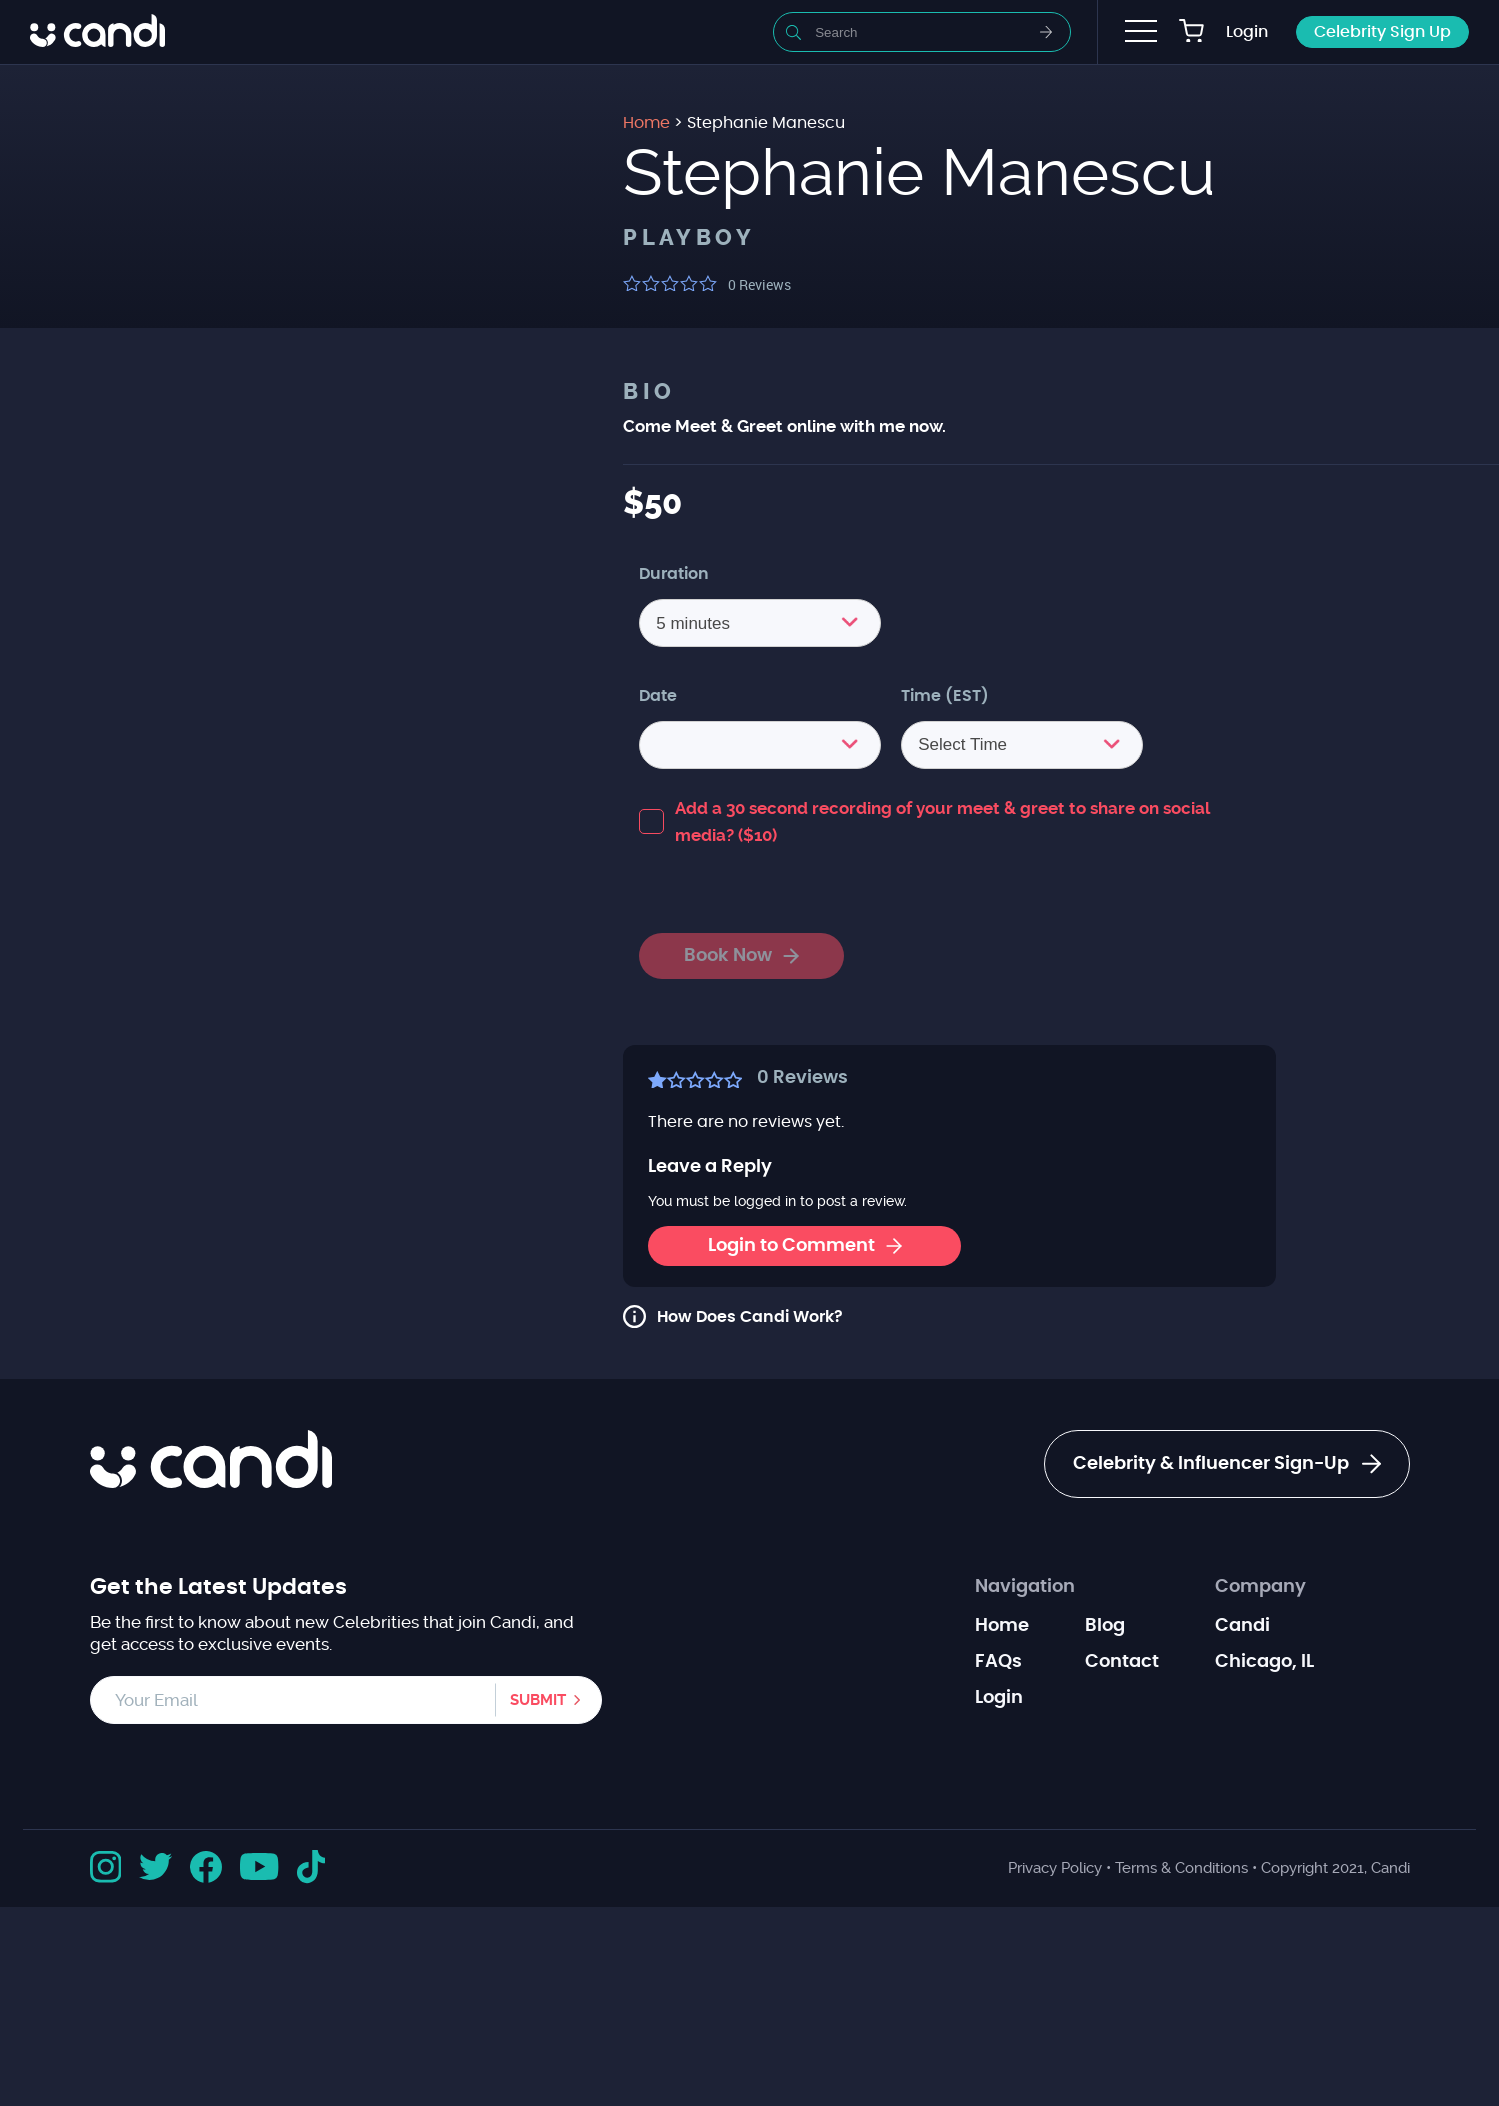  What do you see at coordinates (1002, 1626) in the screenshot?
I see `Home` at bounding box center [1002, 1626].